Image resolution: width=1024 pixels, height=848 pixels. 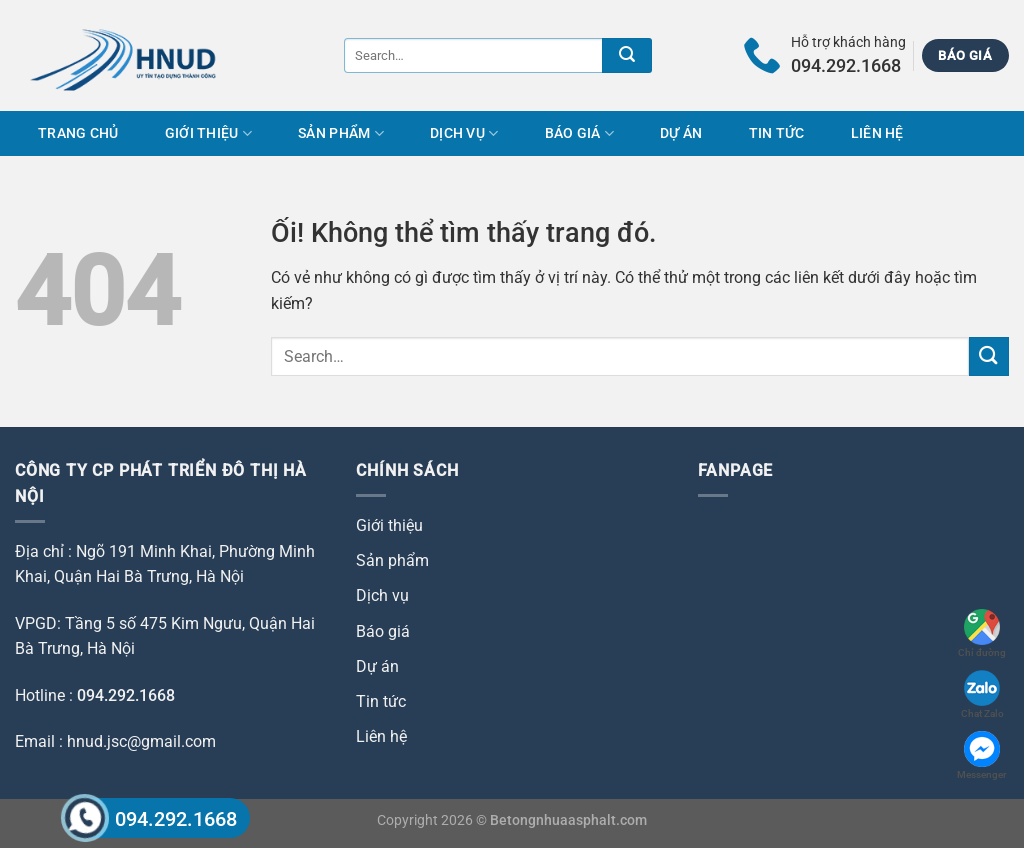 I want to click on Tin tức, so click(x=777, y=133).